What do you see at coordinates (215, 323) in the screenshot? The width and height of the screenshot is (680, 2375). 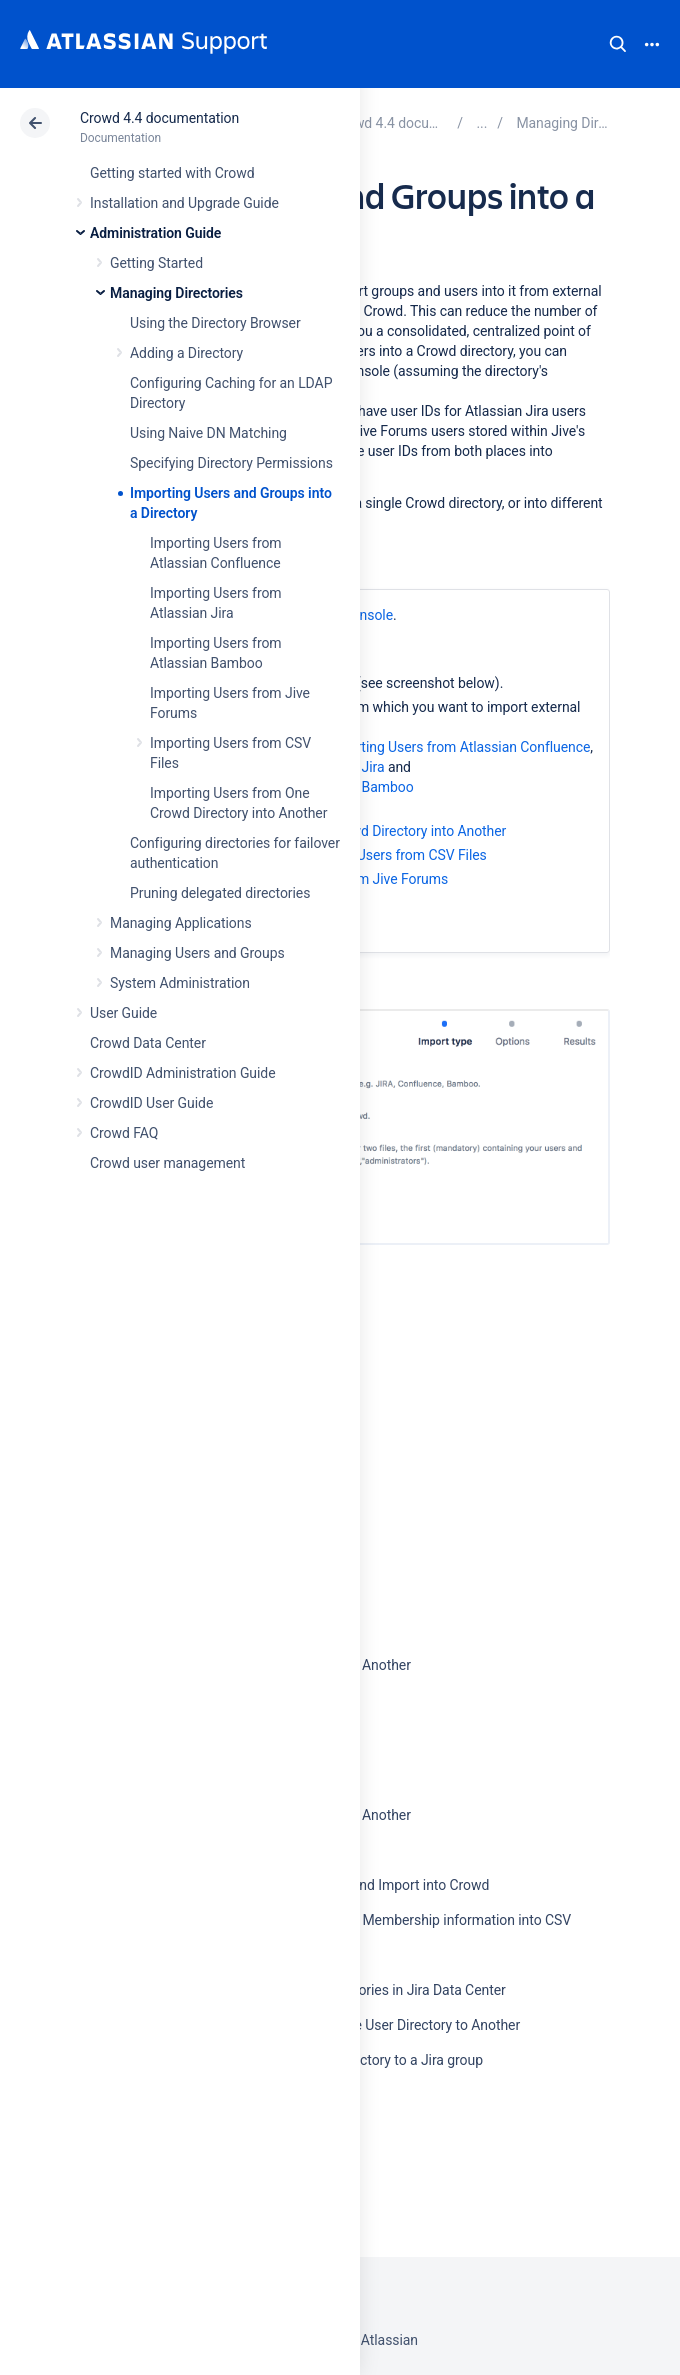 I see `Using the Directory Browser` at bounding box center [215, 323].